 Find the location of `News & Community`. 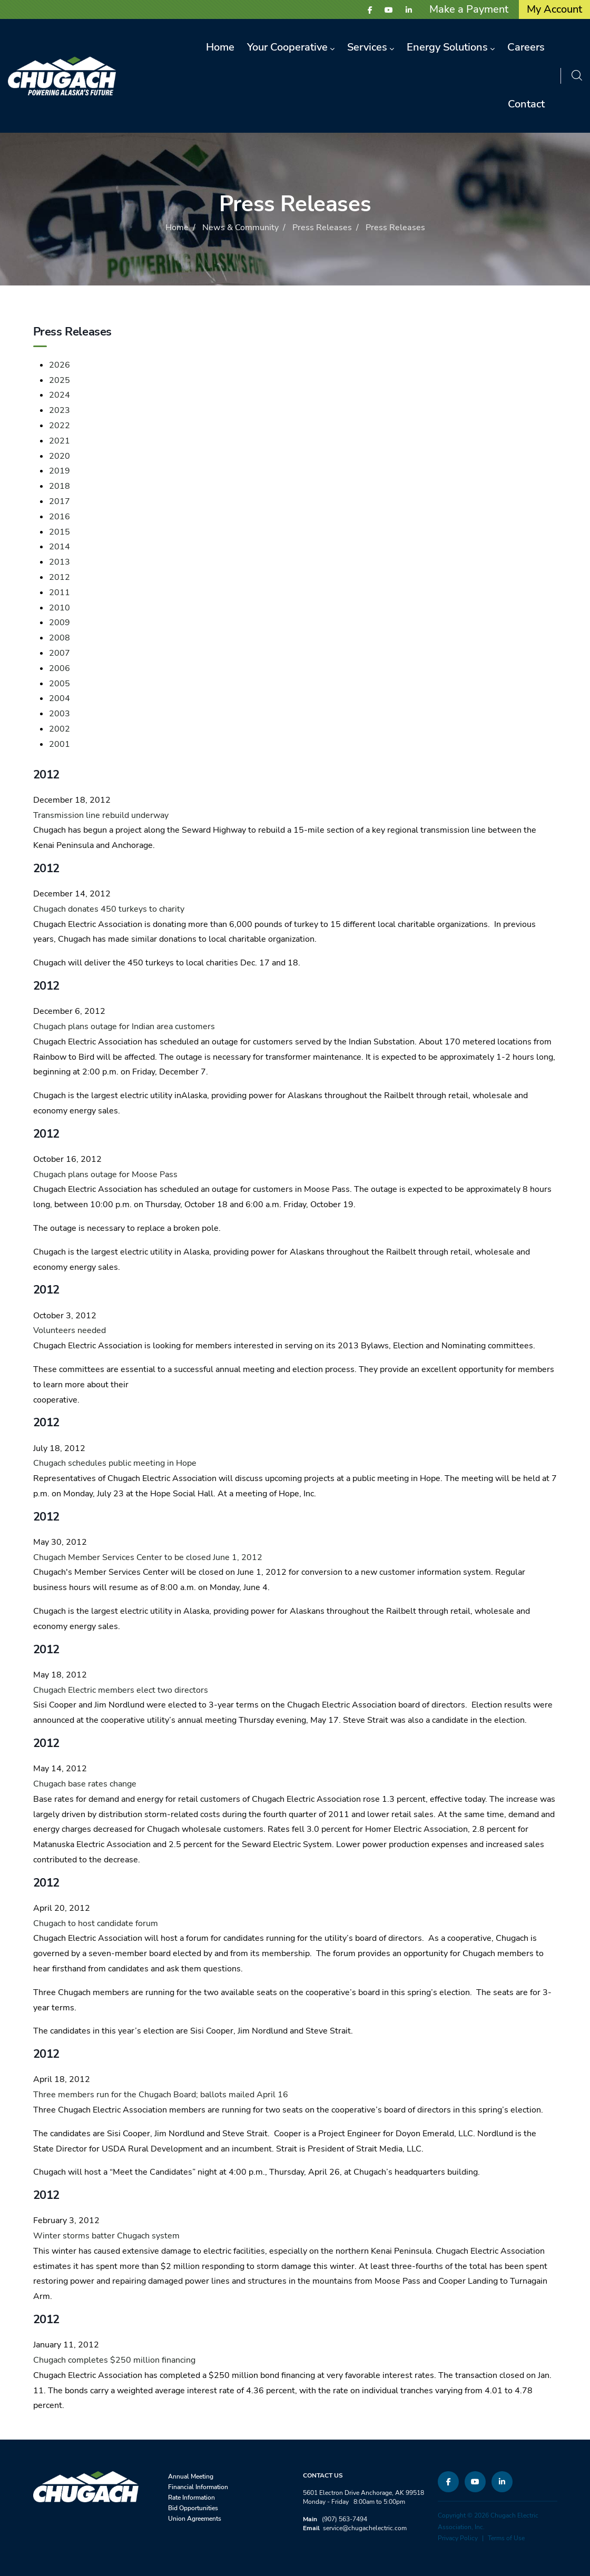

News & Community is located at coordinates (240, 227).